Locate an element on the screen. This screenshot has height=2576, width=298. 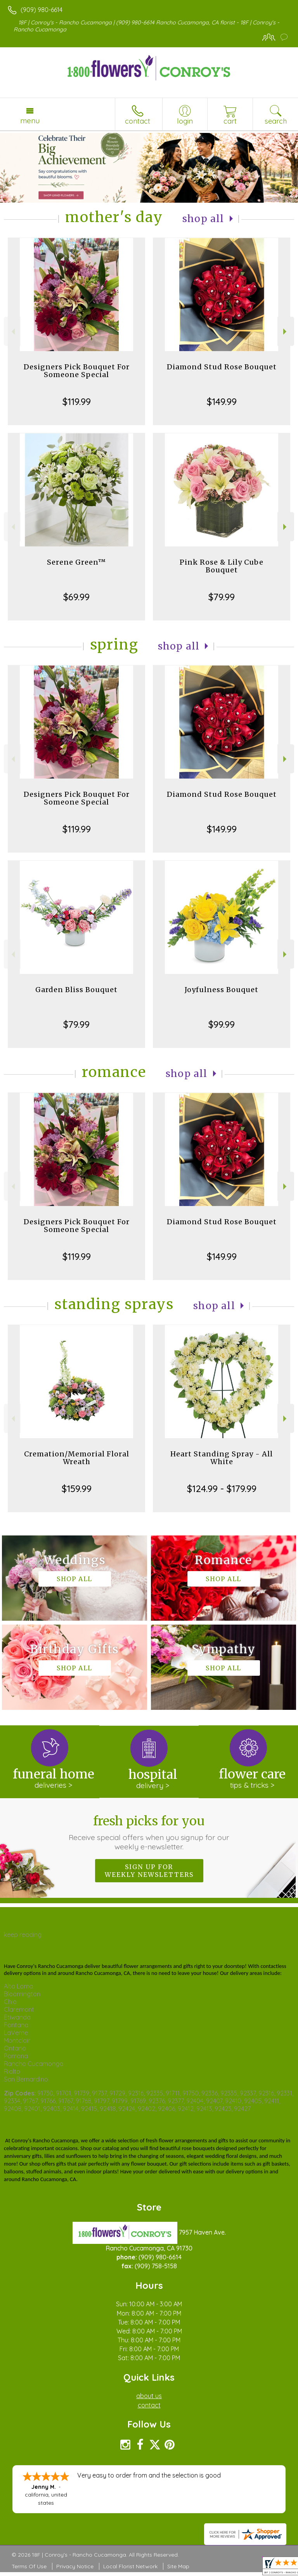
$69.99 is located at coordinates (76, 597).